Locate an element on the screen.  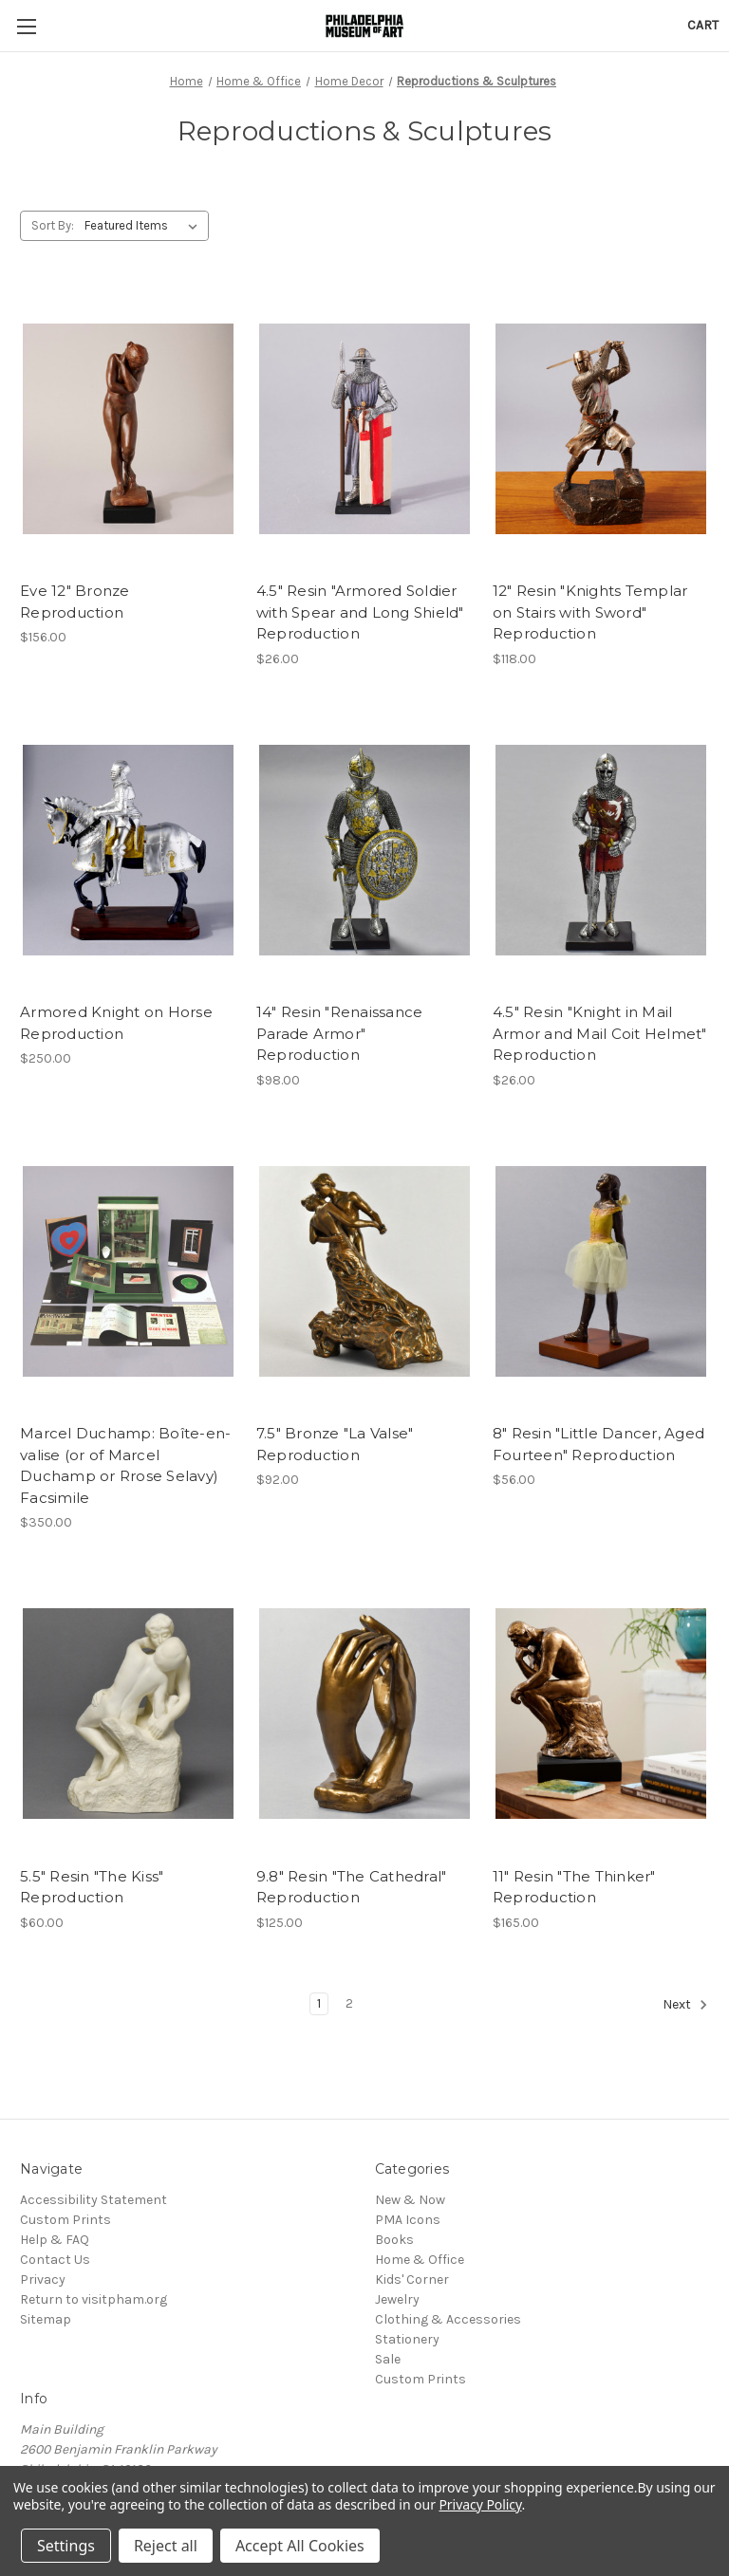
[Marcel Duchamp: Boîte-en-valise (or of Marcel Duchamp or Rrose Selavy) Facsimile, $350.00] is located at coordinates (128, 1272).